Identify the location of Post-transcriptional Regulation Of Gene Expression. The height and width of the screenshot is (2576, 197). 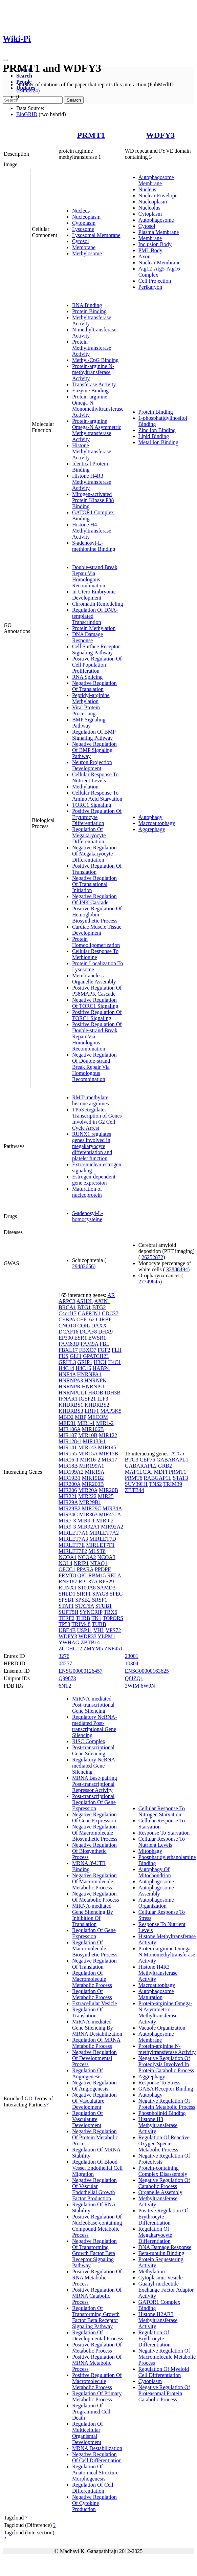
(94, 1802).